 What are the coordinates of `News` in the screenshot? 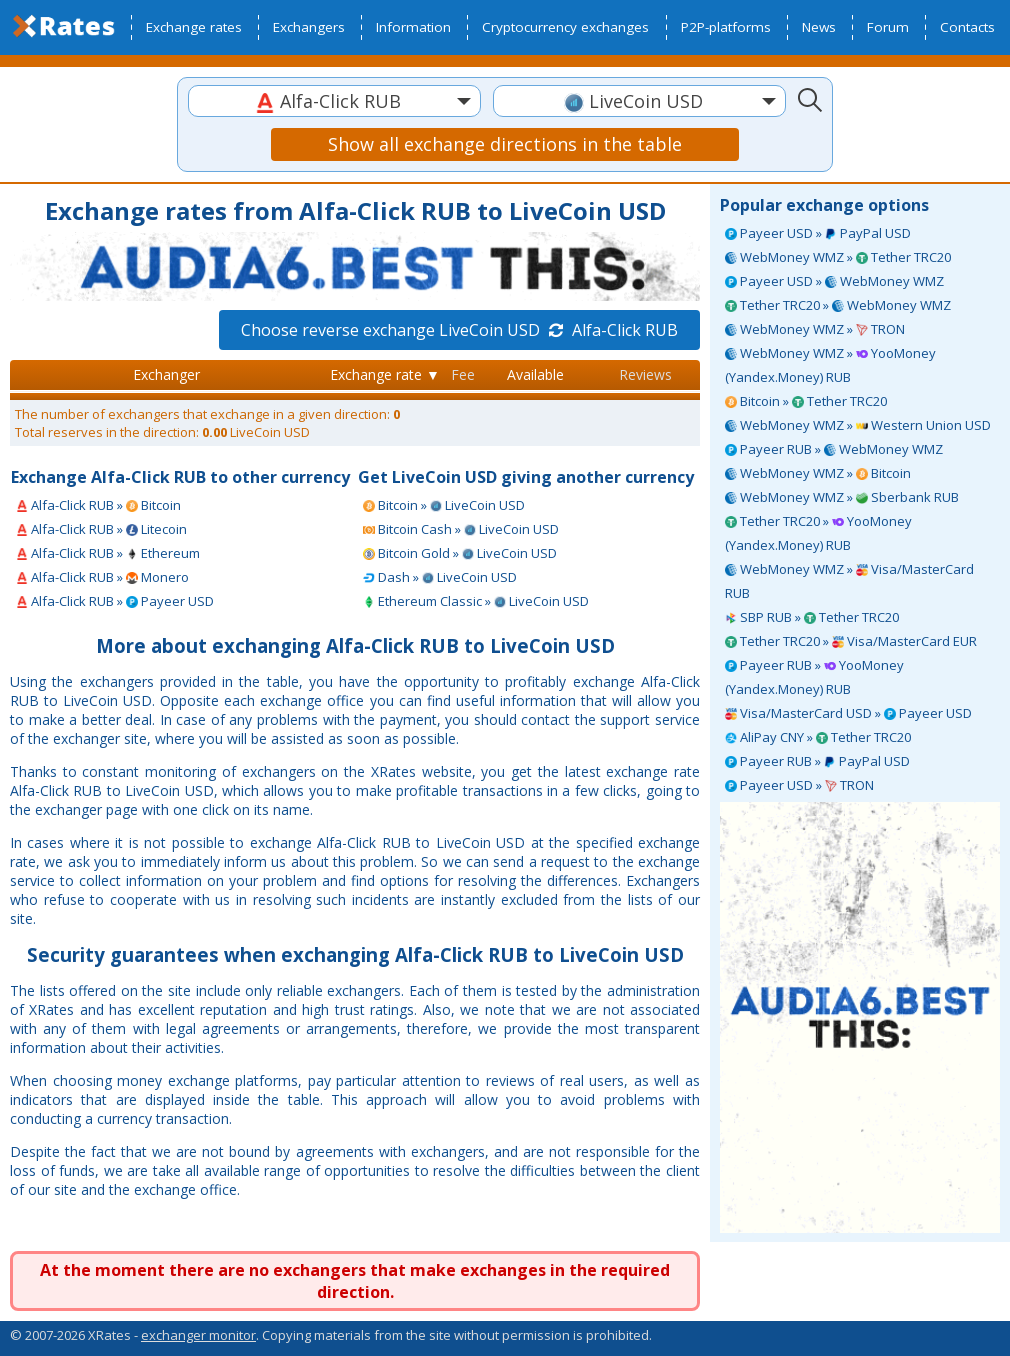 It's located at (819, 27).